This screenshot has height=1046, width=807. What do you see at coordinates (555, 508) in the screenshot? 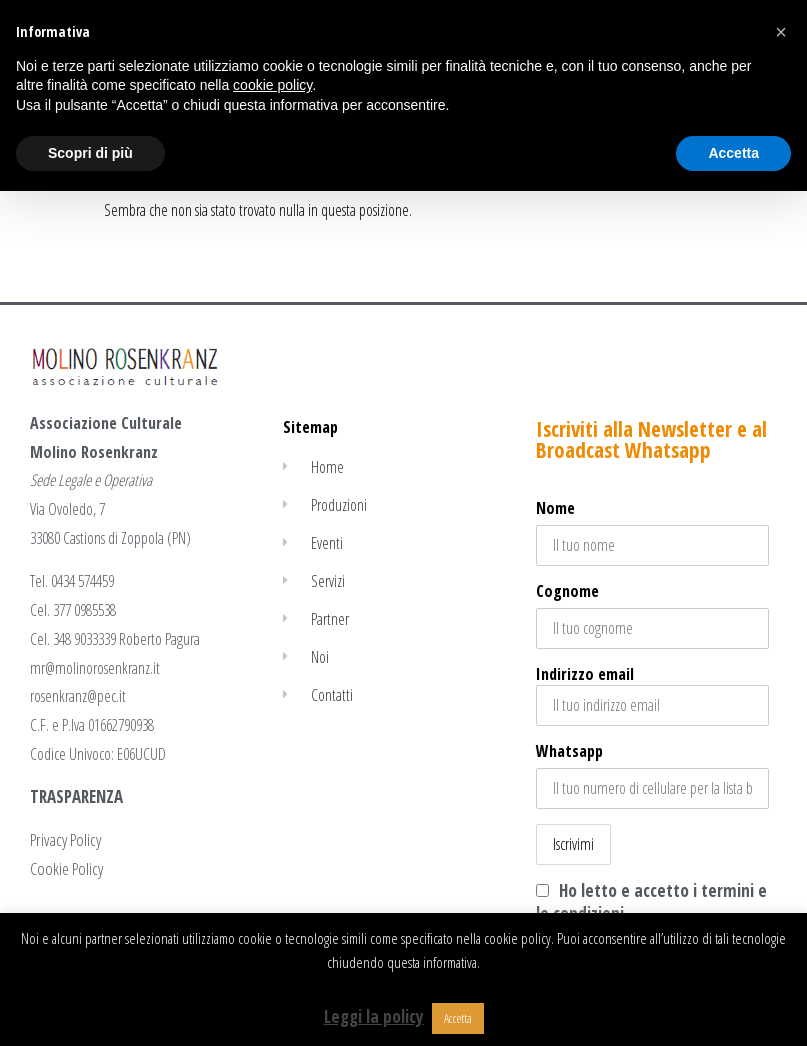
I see `Nome` at bounding box center [555, 508].